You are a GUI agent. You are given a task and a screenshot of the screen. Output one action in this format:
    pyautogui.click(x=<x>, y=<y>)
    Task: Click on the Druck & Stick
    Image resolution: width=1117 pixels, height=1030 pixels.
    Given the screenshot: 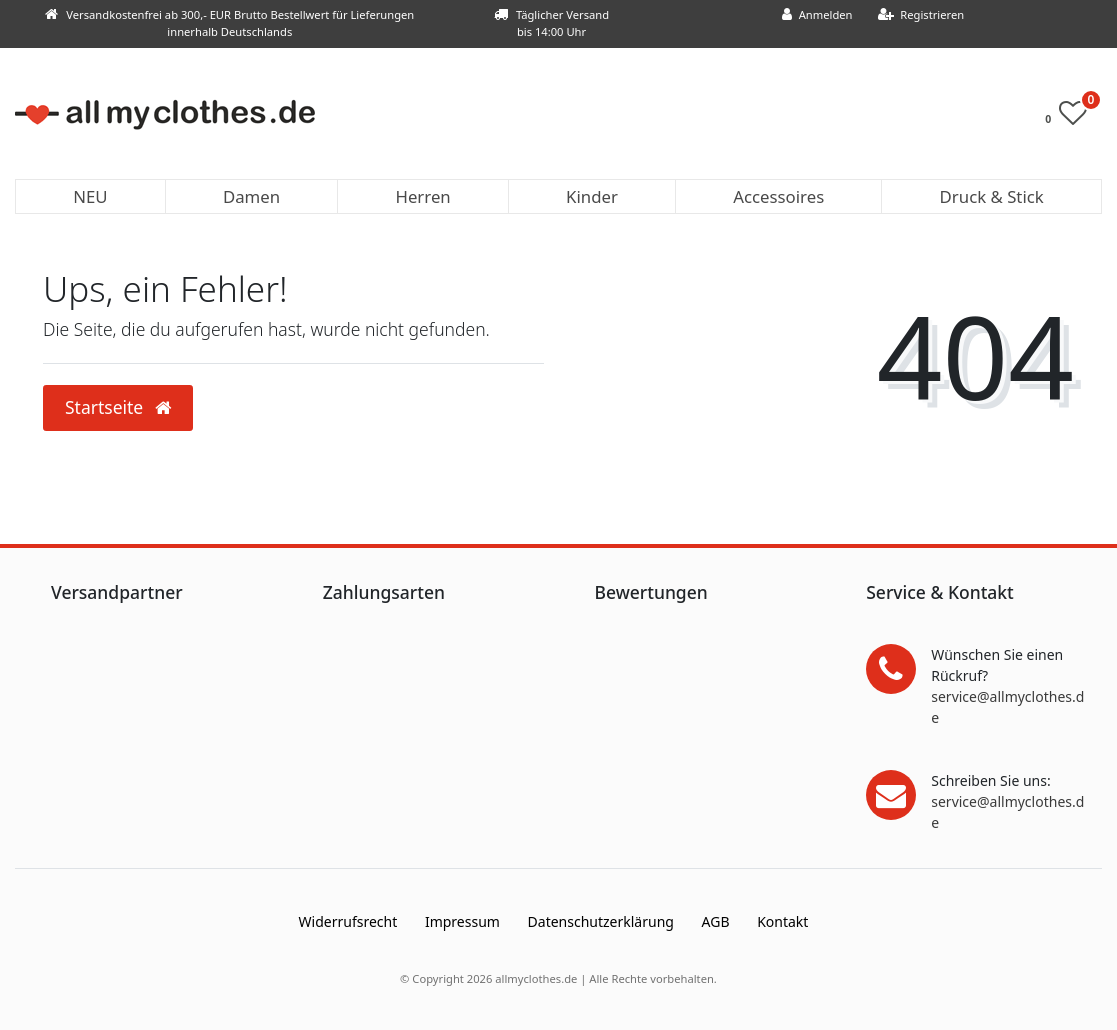 What is the action you would take?
    pyautogui.click(x=992, y=196)
    